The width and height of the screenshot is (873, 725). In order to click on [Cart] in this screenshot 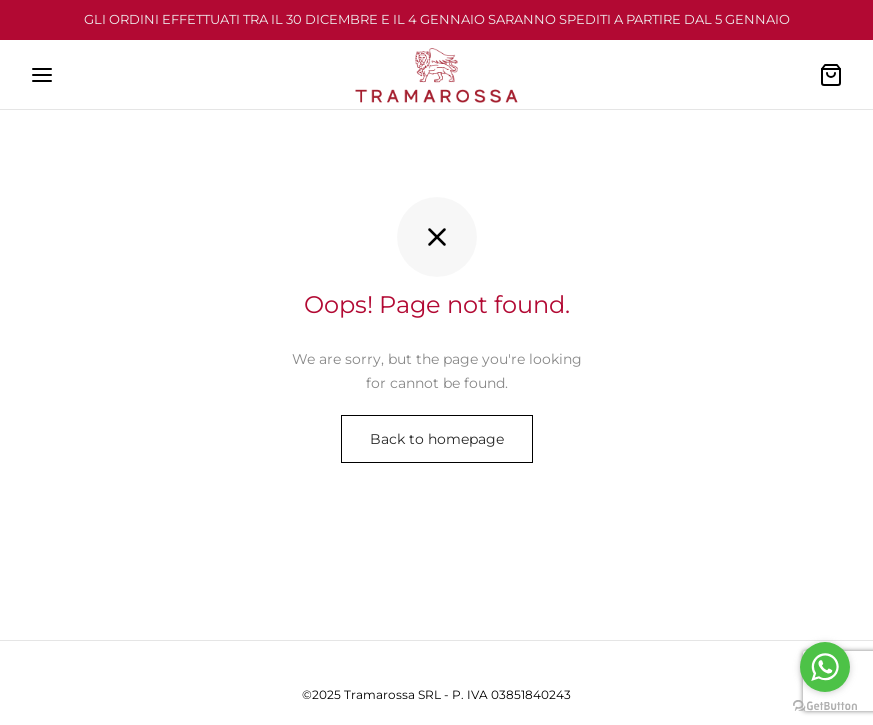, I will do `click(831, 75)`.